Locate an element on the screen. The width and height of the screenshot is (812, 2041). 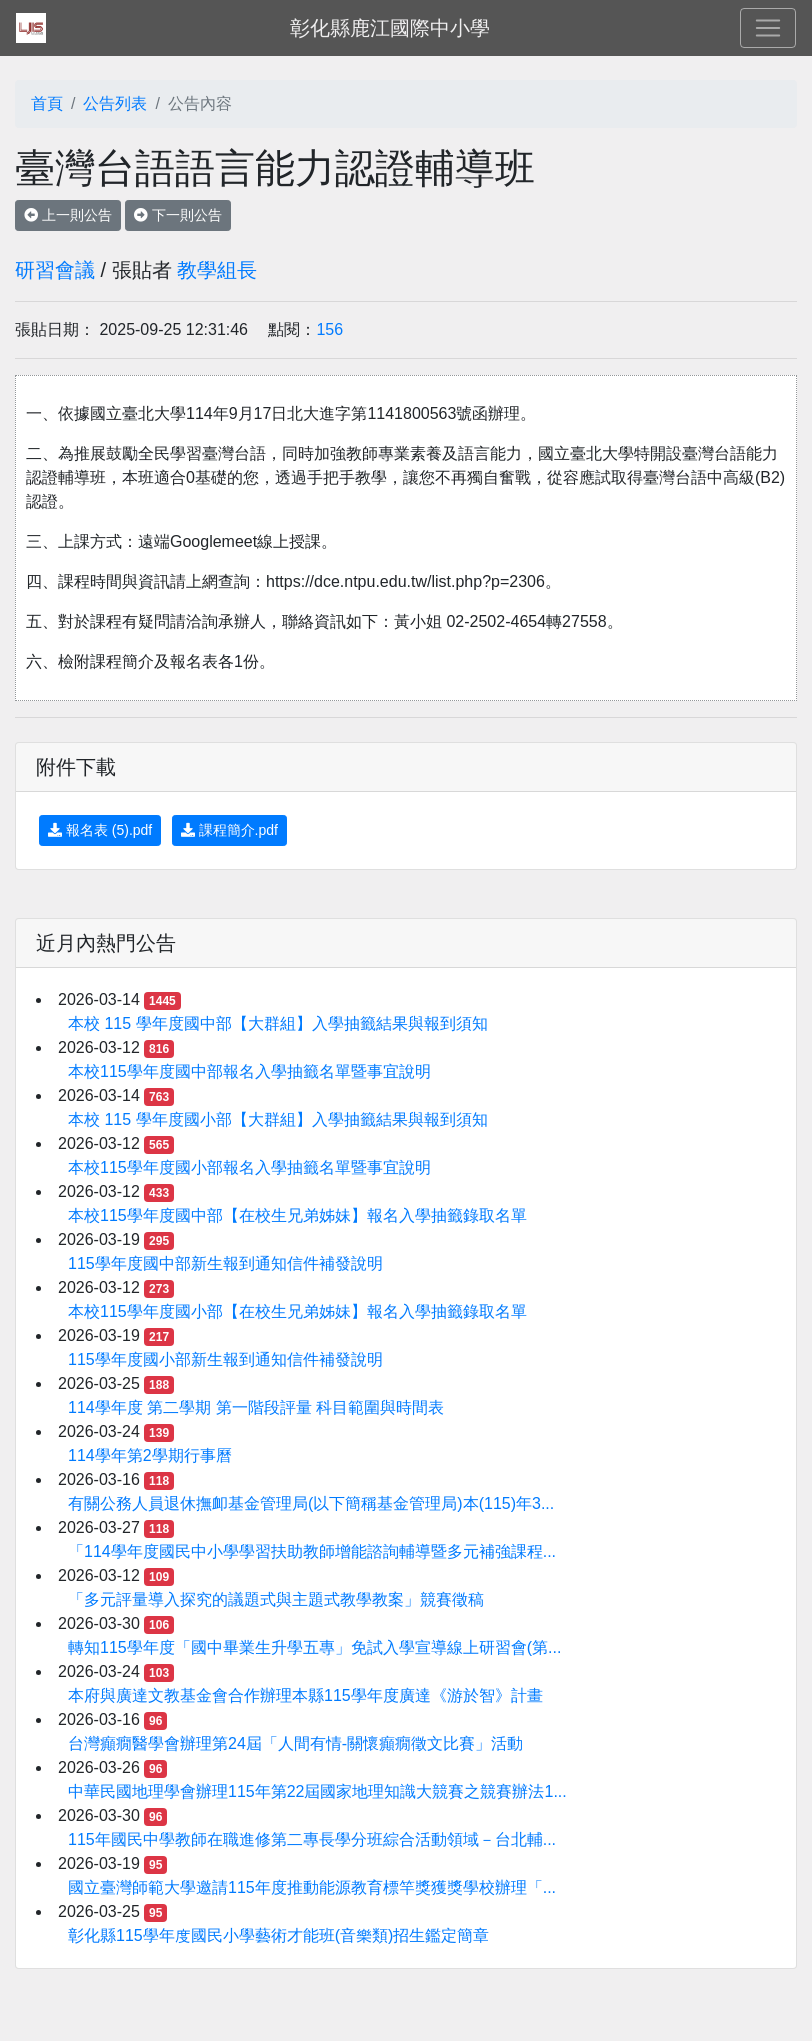
研習會議 is located at coordinates (55, 270).